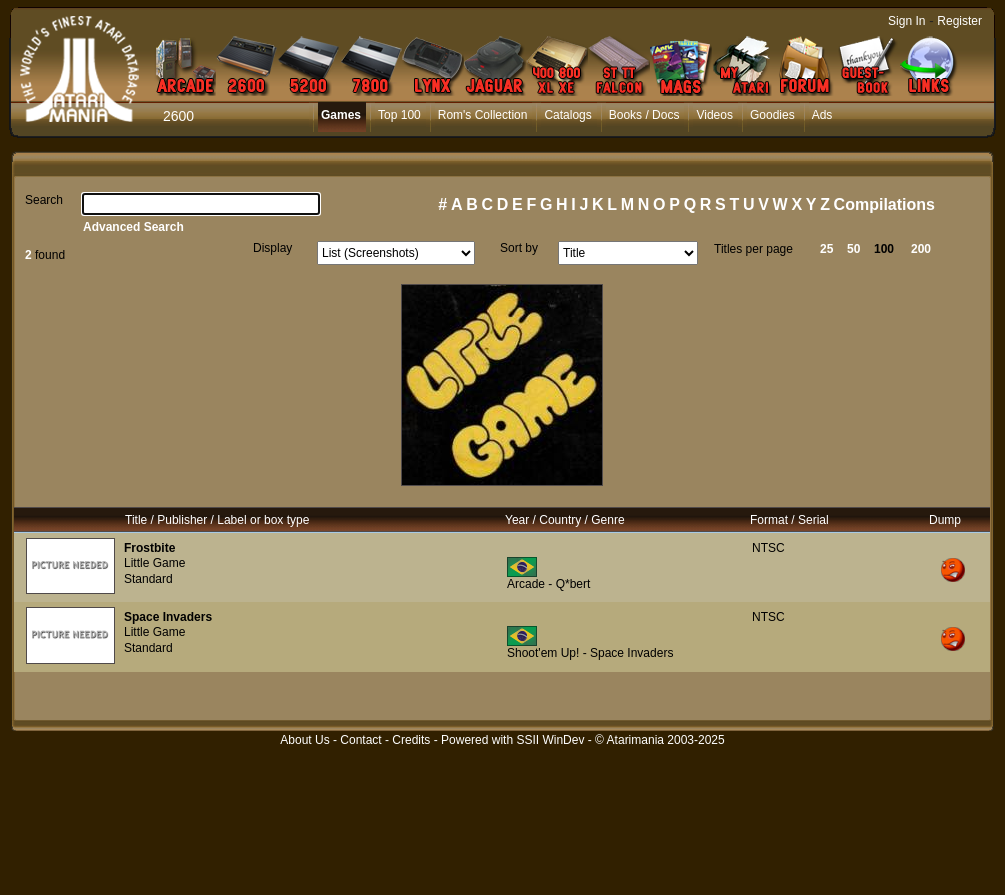  Describe the element at coordinates (411, 740) in the screenshot. I see `Credits` at that location.